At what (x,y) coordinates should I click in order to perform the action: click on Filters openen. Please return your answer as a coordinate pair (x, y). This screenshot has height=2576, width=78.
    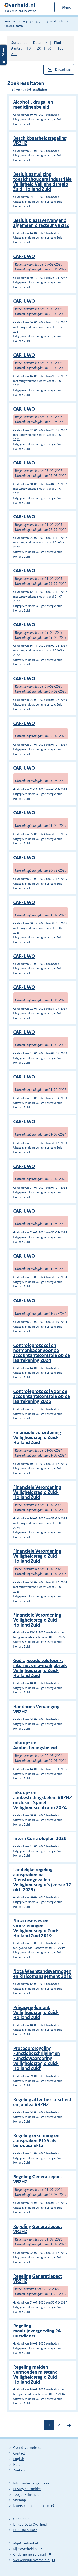
    Looking at the image, I should click on (3, 55).